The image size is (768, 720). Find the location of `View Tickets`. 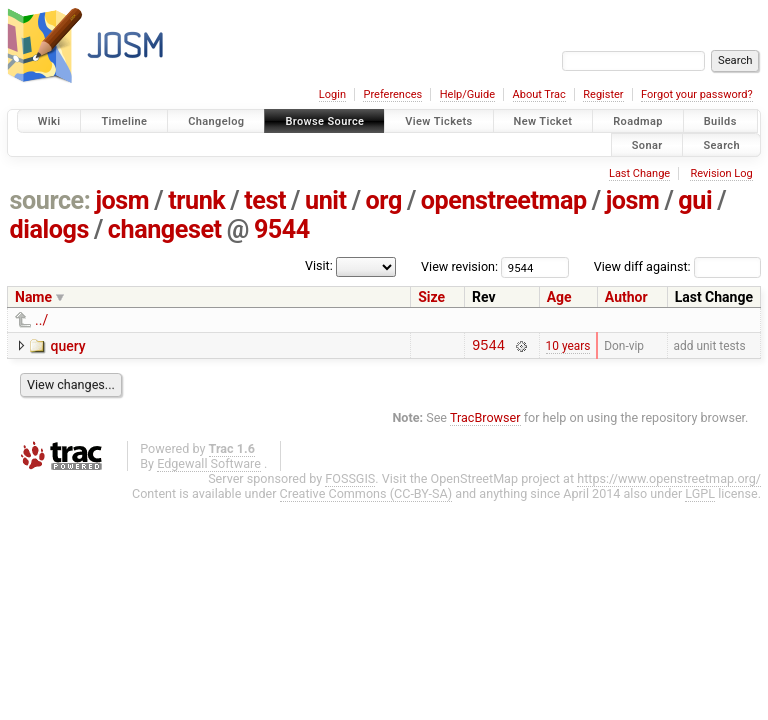

View Tickets is located at coordinates (438, 121).